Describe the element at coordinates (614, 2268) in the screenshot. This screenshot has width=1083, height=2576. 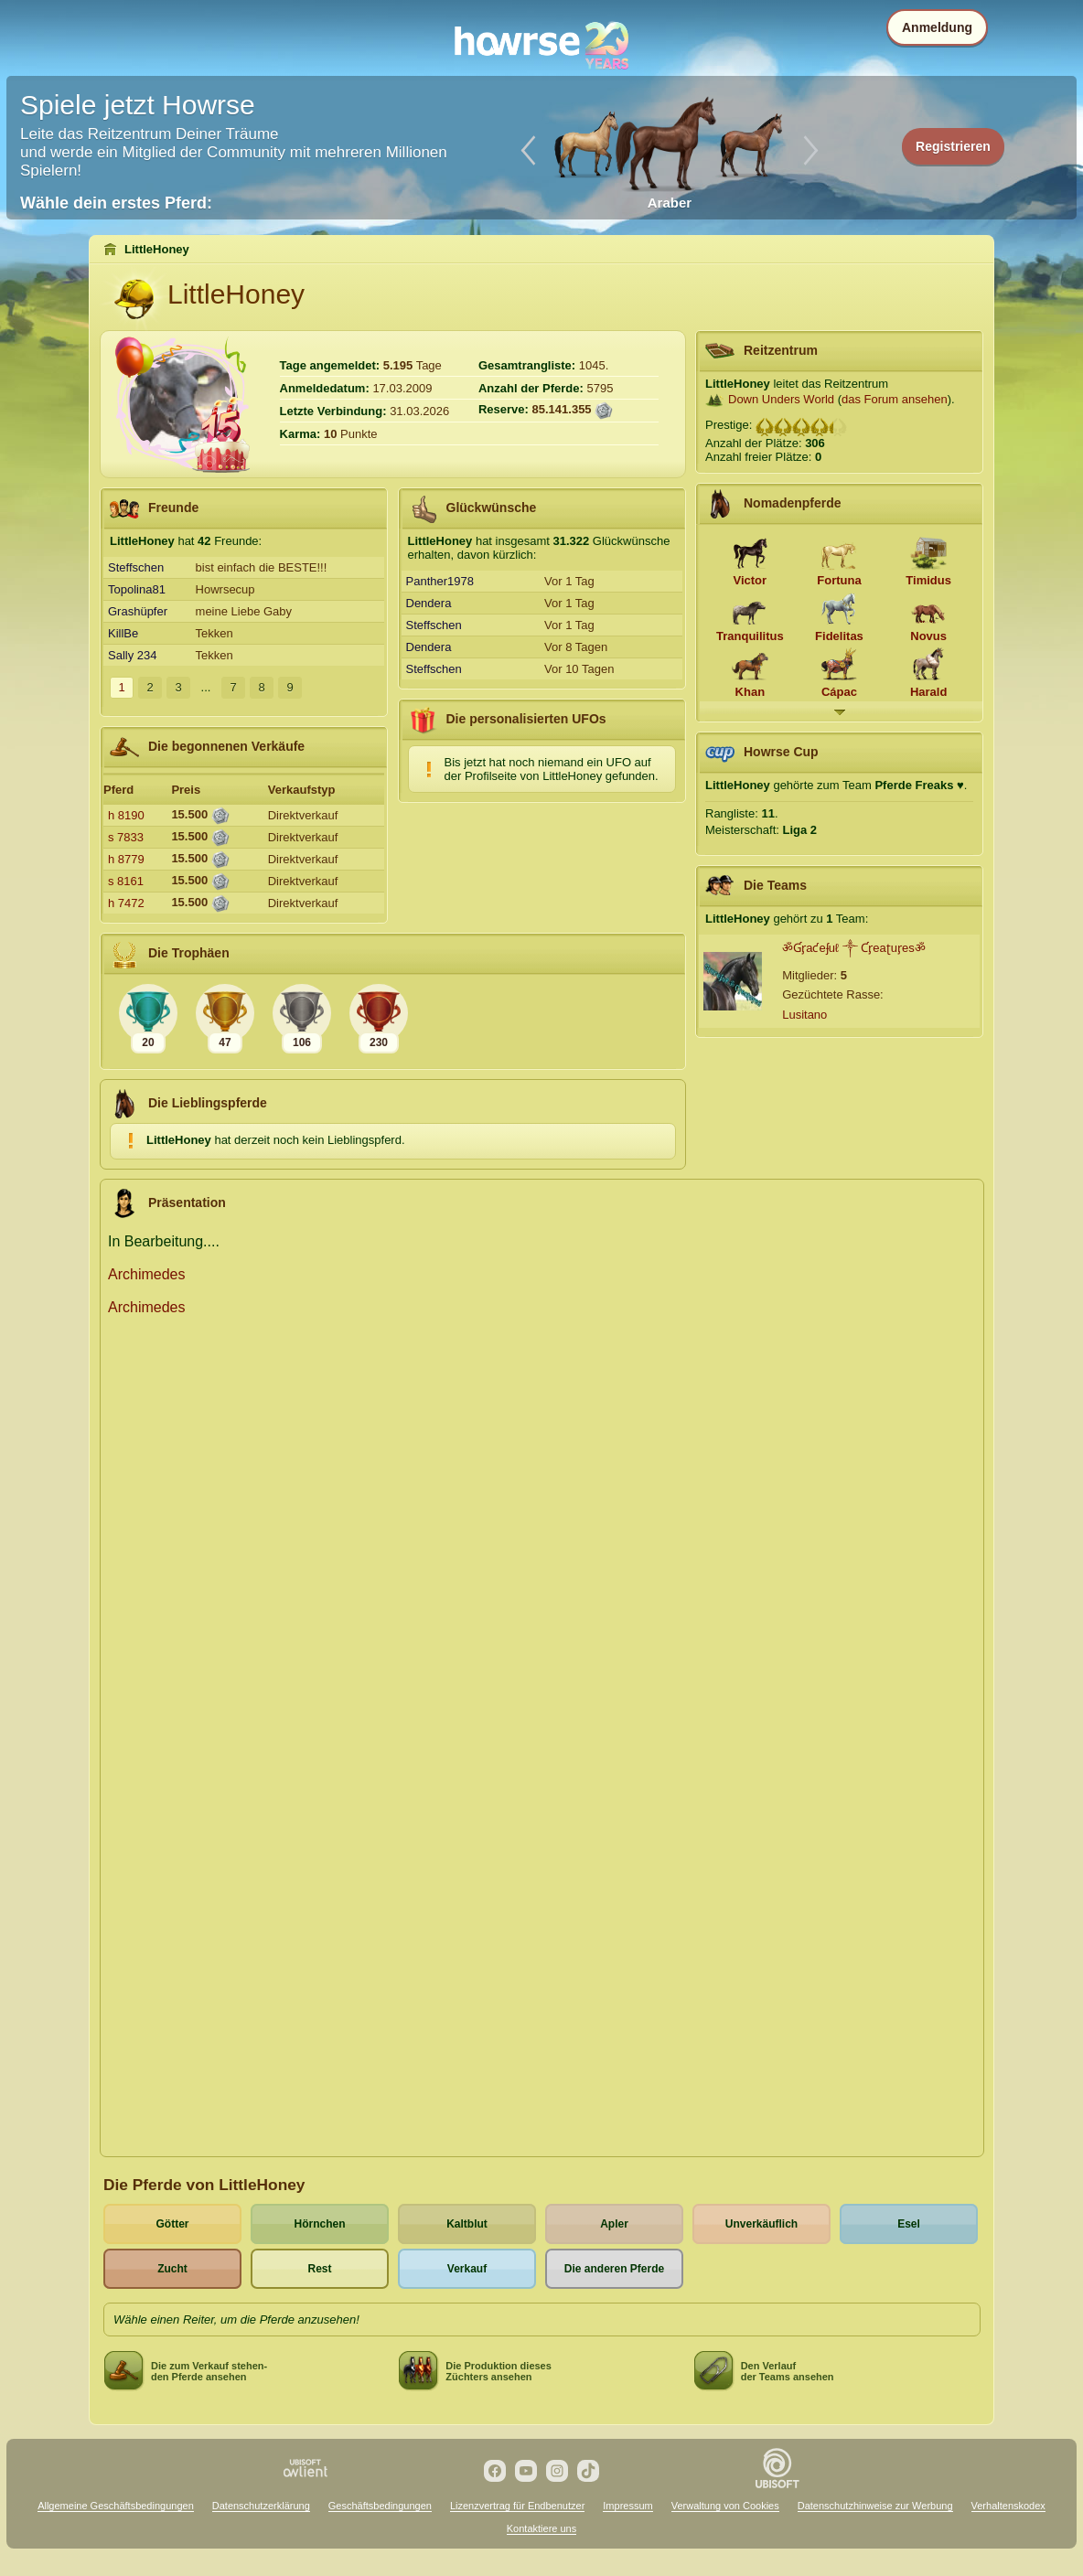
I see `Die anderen Pferde` at that location.